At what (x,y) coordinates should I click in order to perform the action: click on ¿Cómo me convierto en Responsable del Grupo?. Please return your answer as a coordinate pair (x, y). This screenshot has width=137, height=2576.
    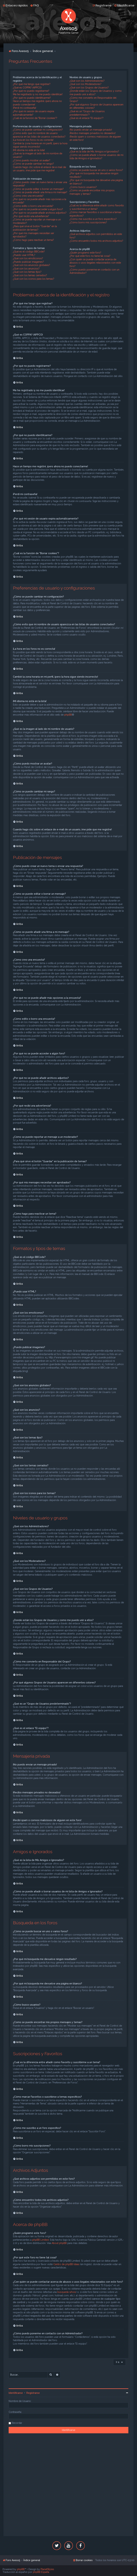
    Looking at the image, I should click on (93, 99).